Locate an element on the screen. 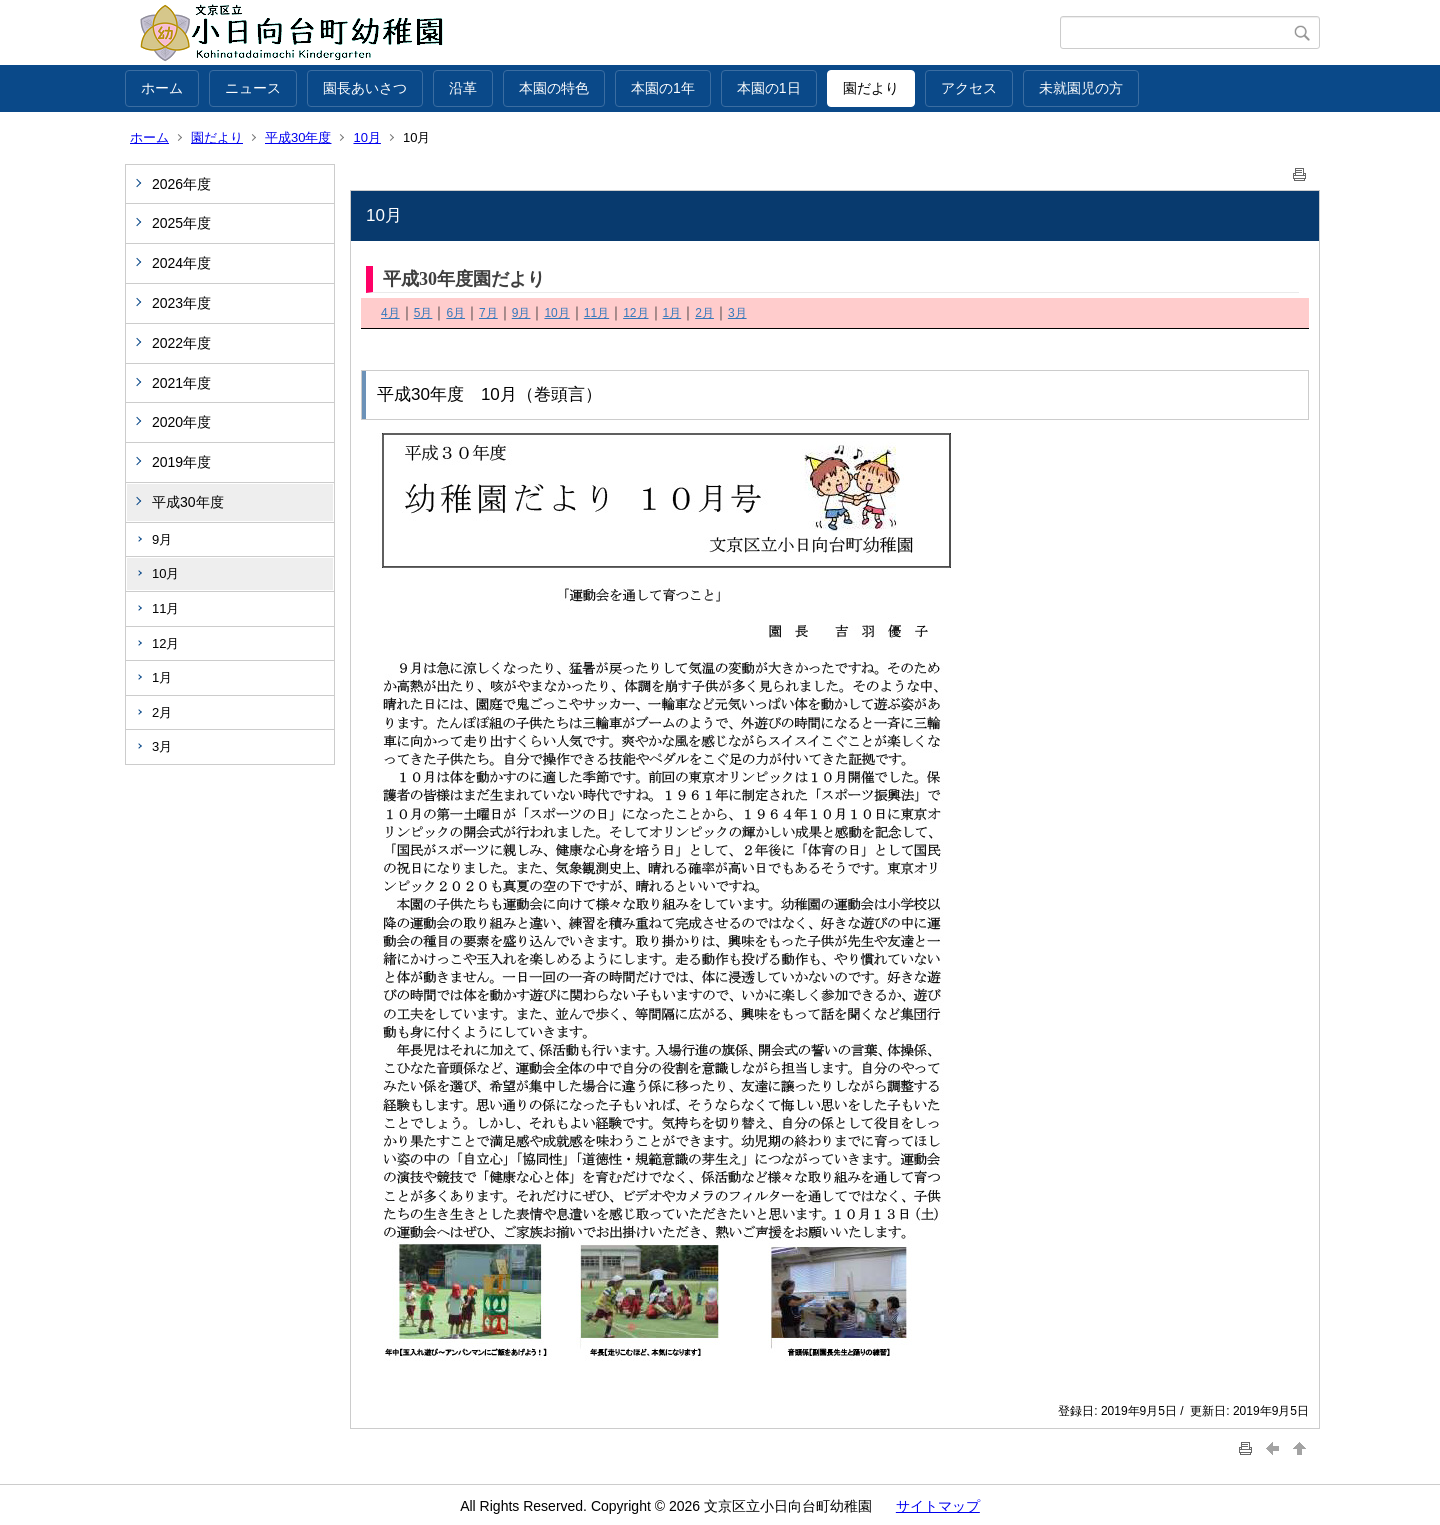 The image size is (1440, 1525). 本園の1日 is located at coordinates (769, 88).